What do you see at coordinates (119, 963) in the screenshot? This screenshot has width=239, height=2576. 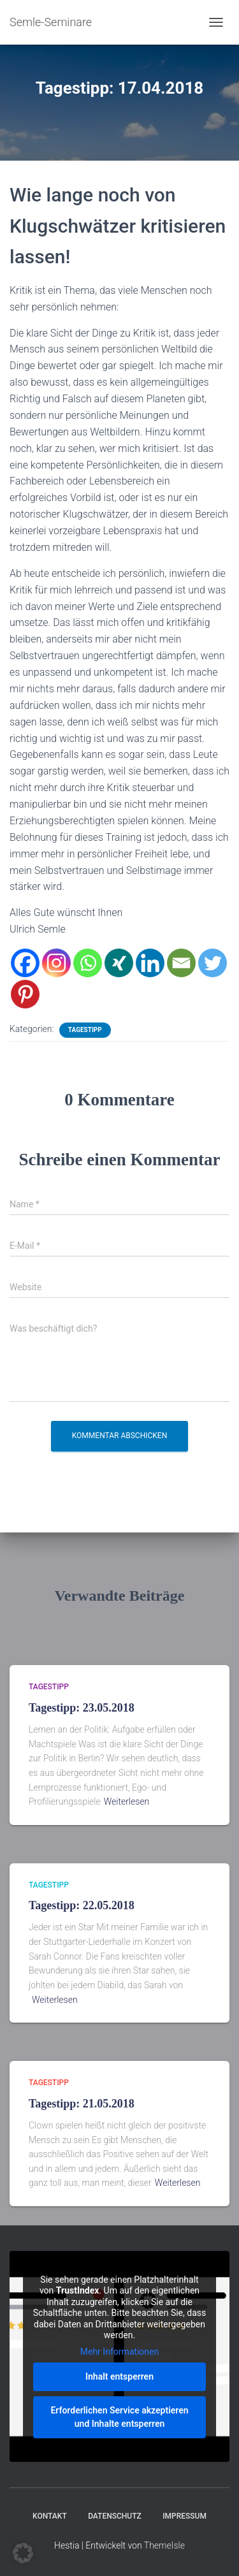 I see `[Xing]` at bounding box center [119, 963].